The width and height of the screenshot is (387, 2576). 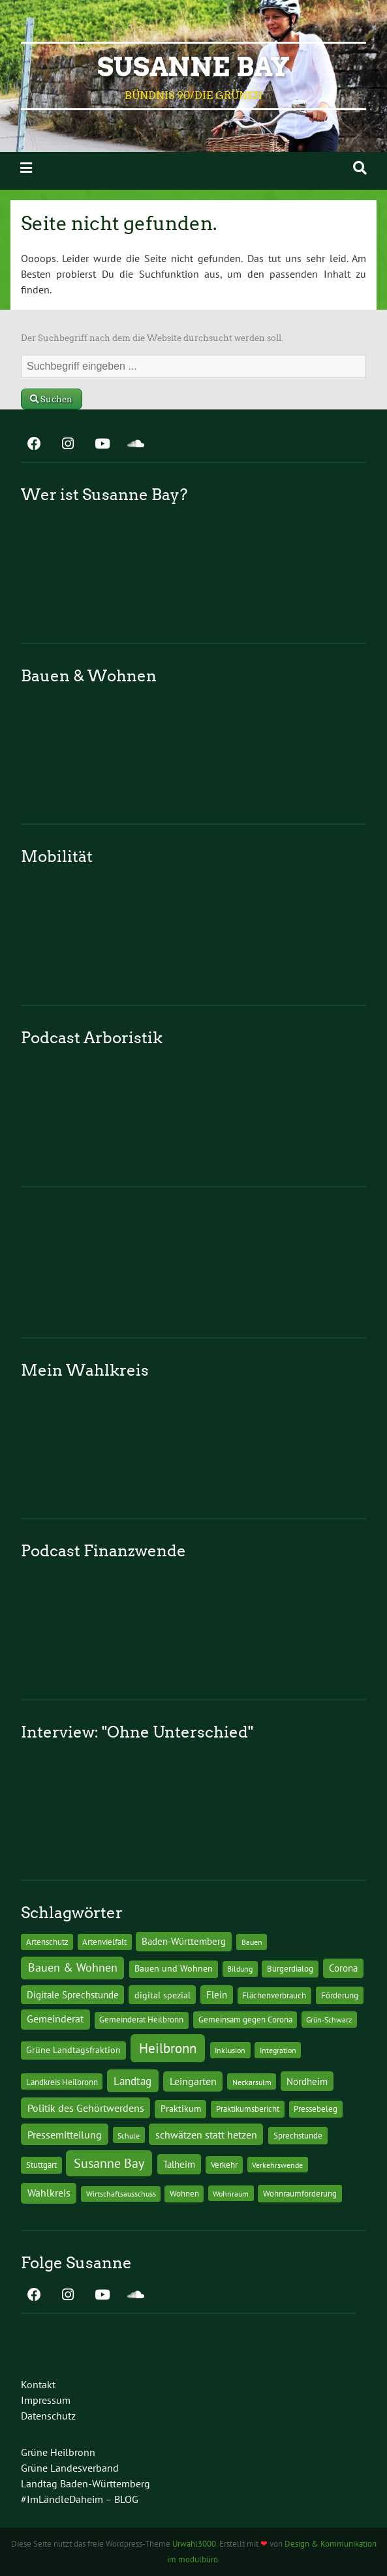 What do you see at coordinates (251, 2082) in the screenshot?
I see `Neckarsulm [Neckarsulm (10 Einträge)]` at bounding box center [251, 2082].